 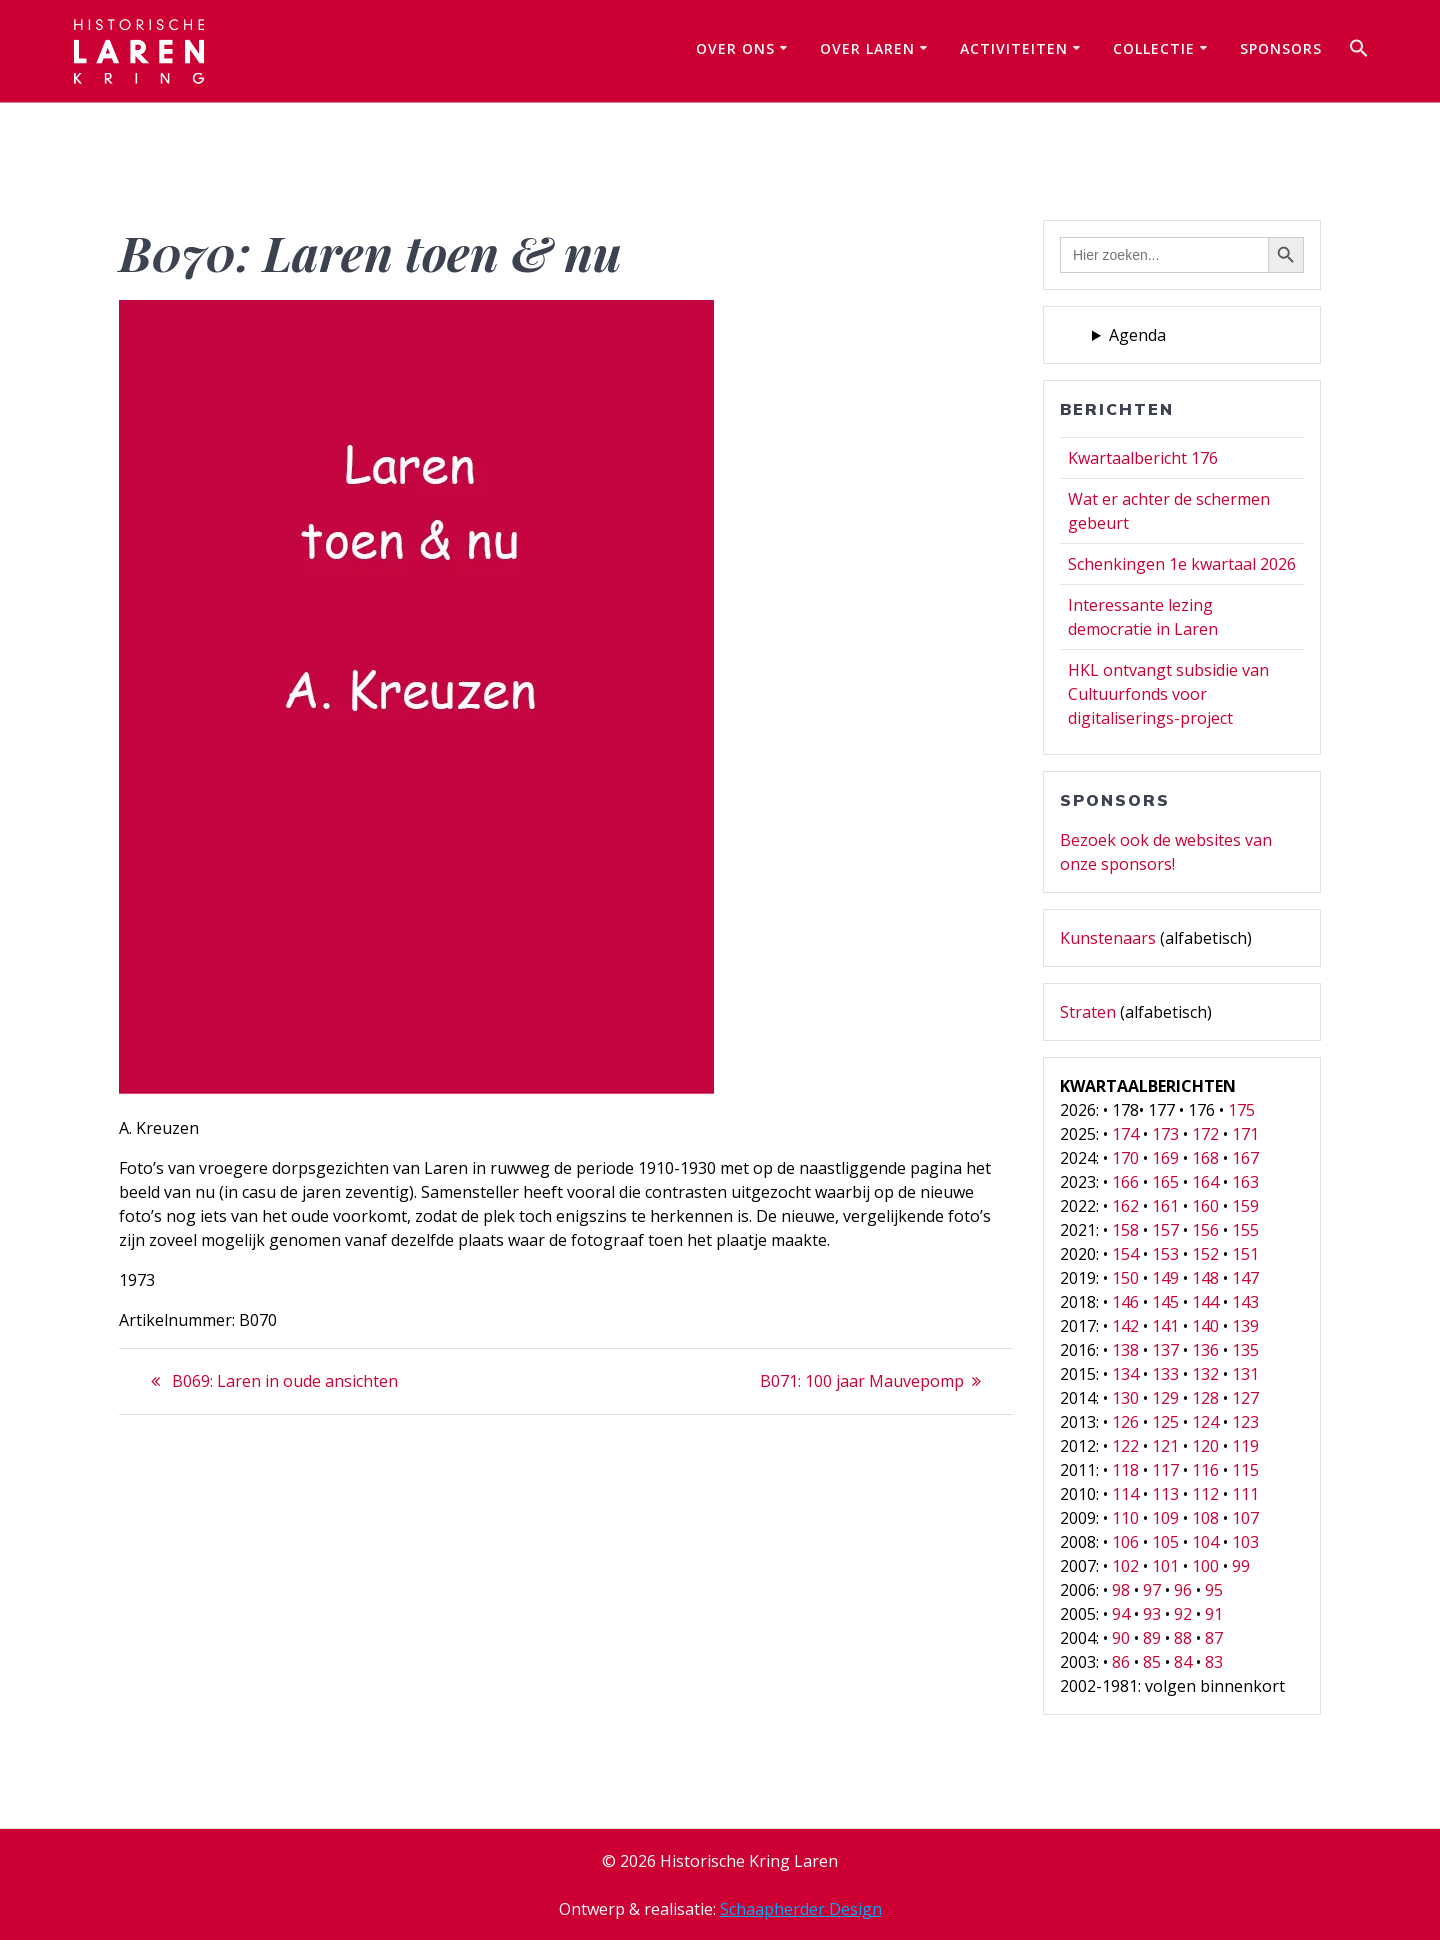 I want to click on 150, so click(x=1125, y=1278).